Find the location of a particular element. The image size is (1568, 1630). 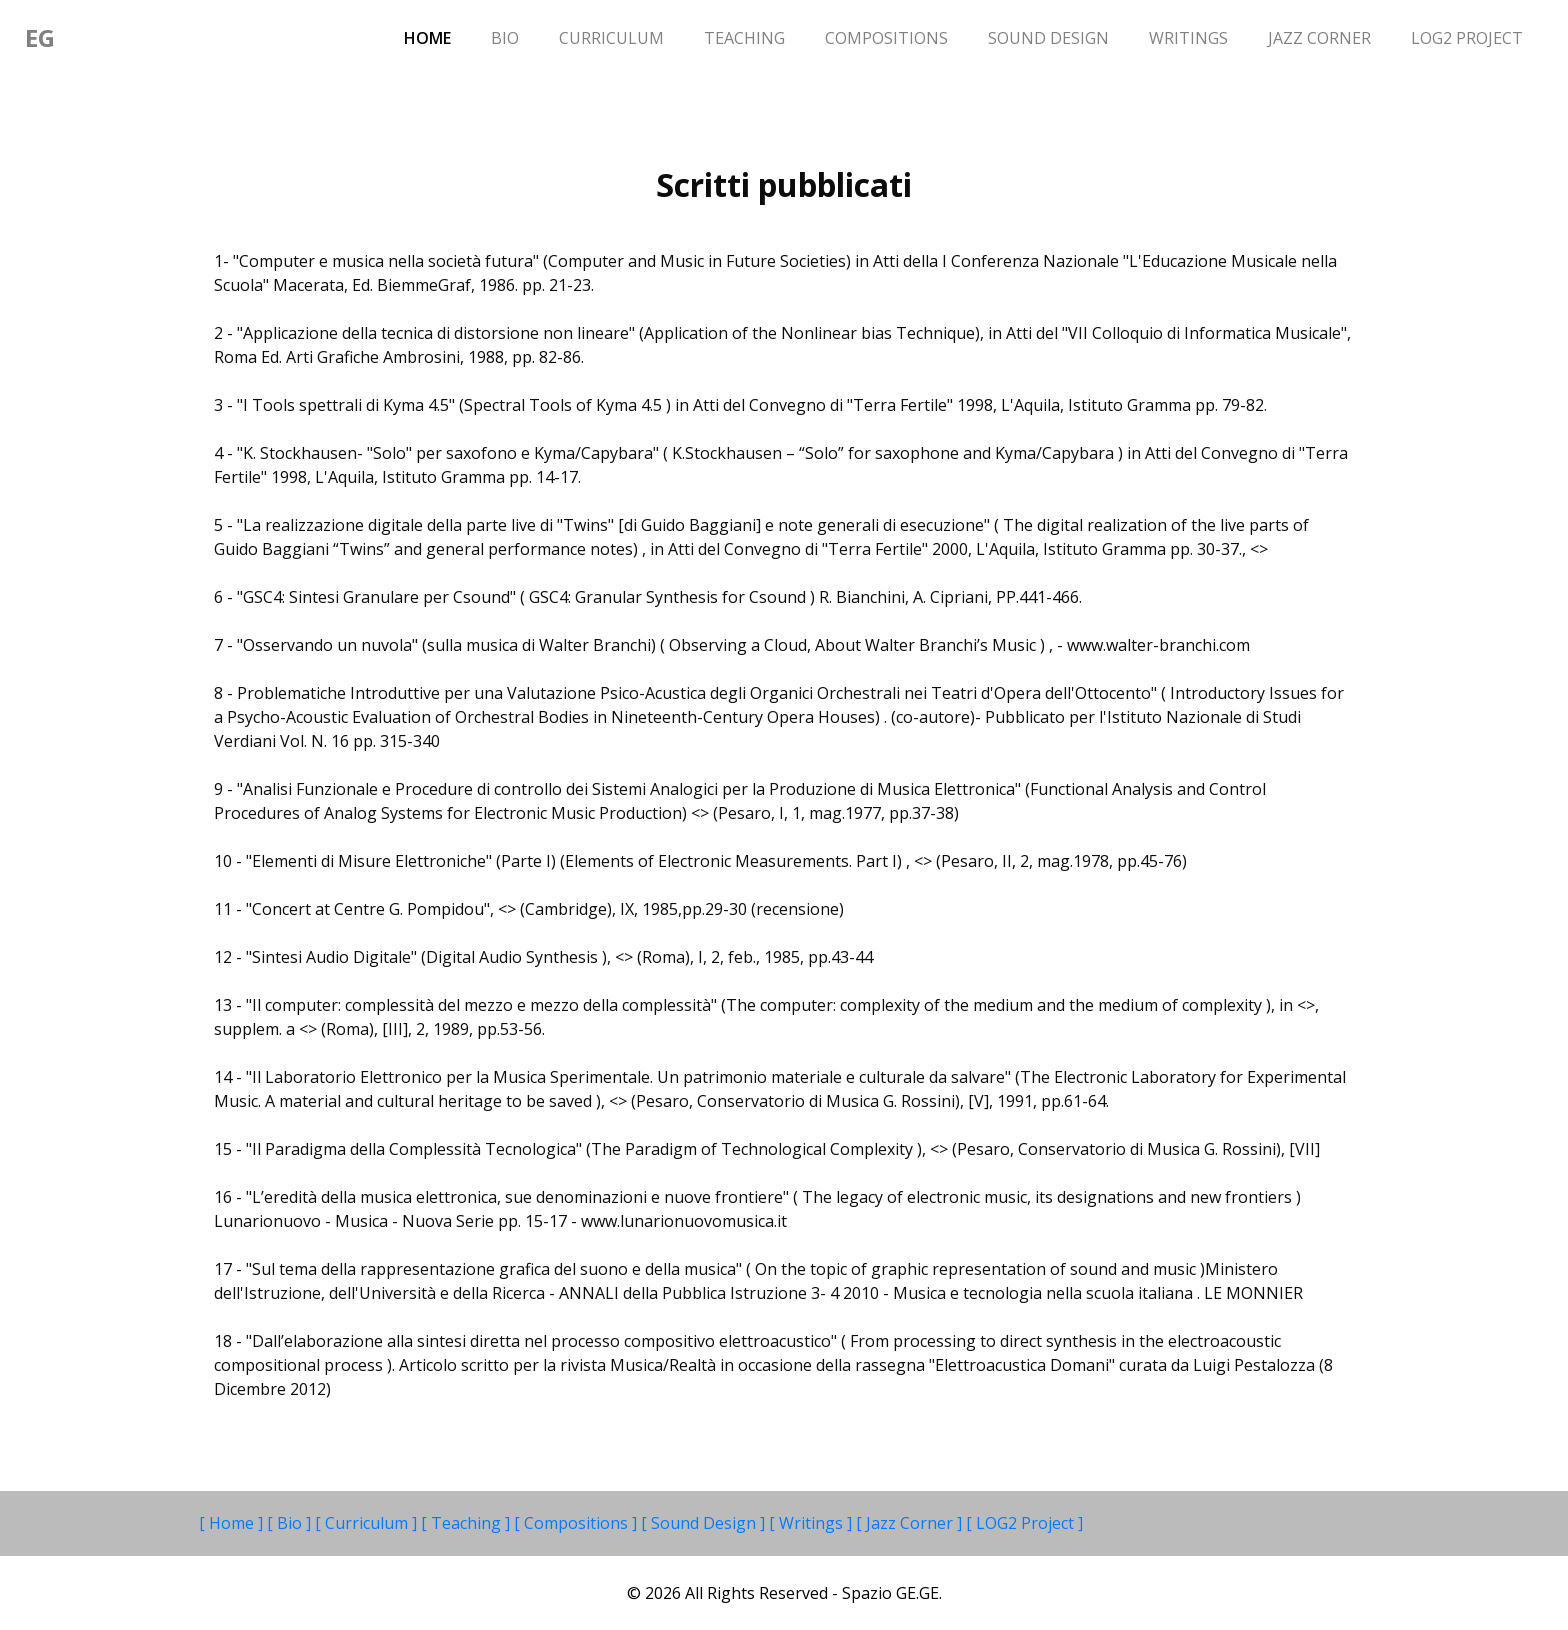

Bio is located at coordinates (505, 38).